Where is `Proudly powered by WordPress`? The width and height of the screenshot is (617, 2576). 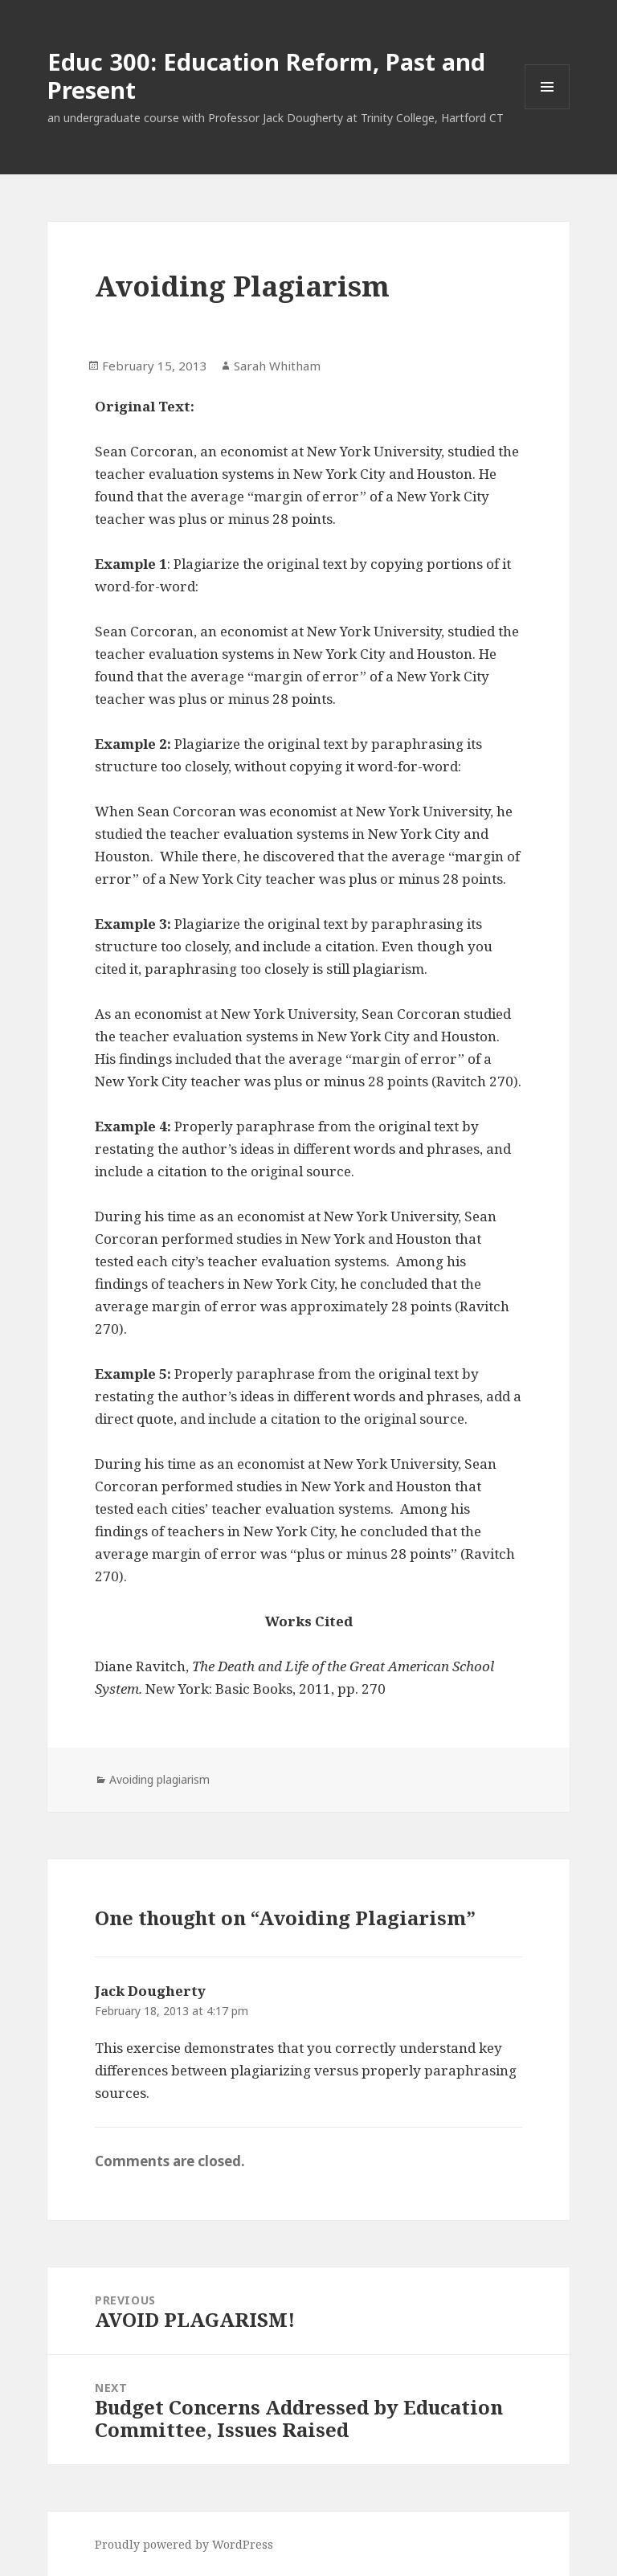 Proudly powered by WordPress is located at coordinates (184, 2544).